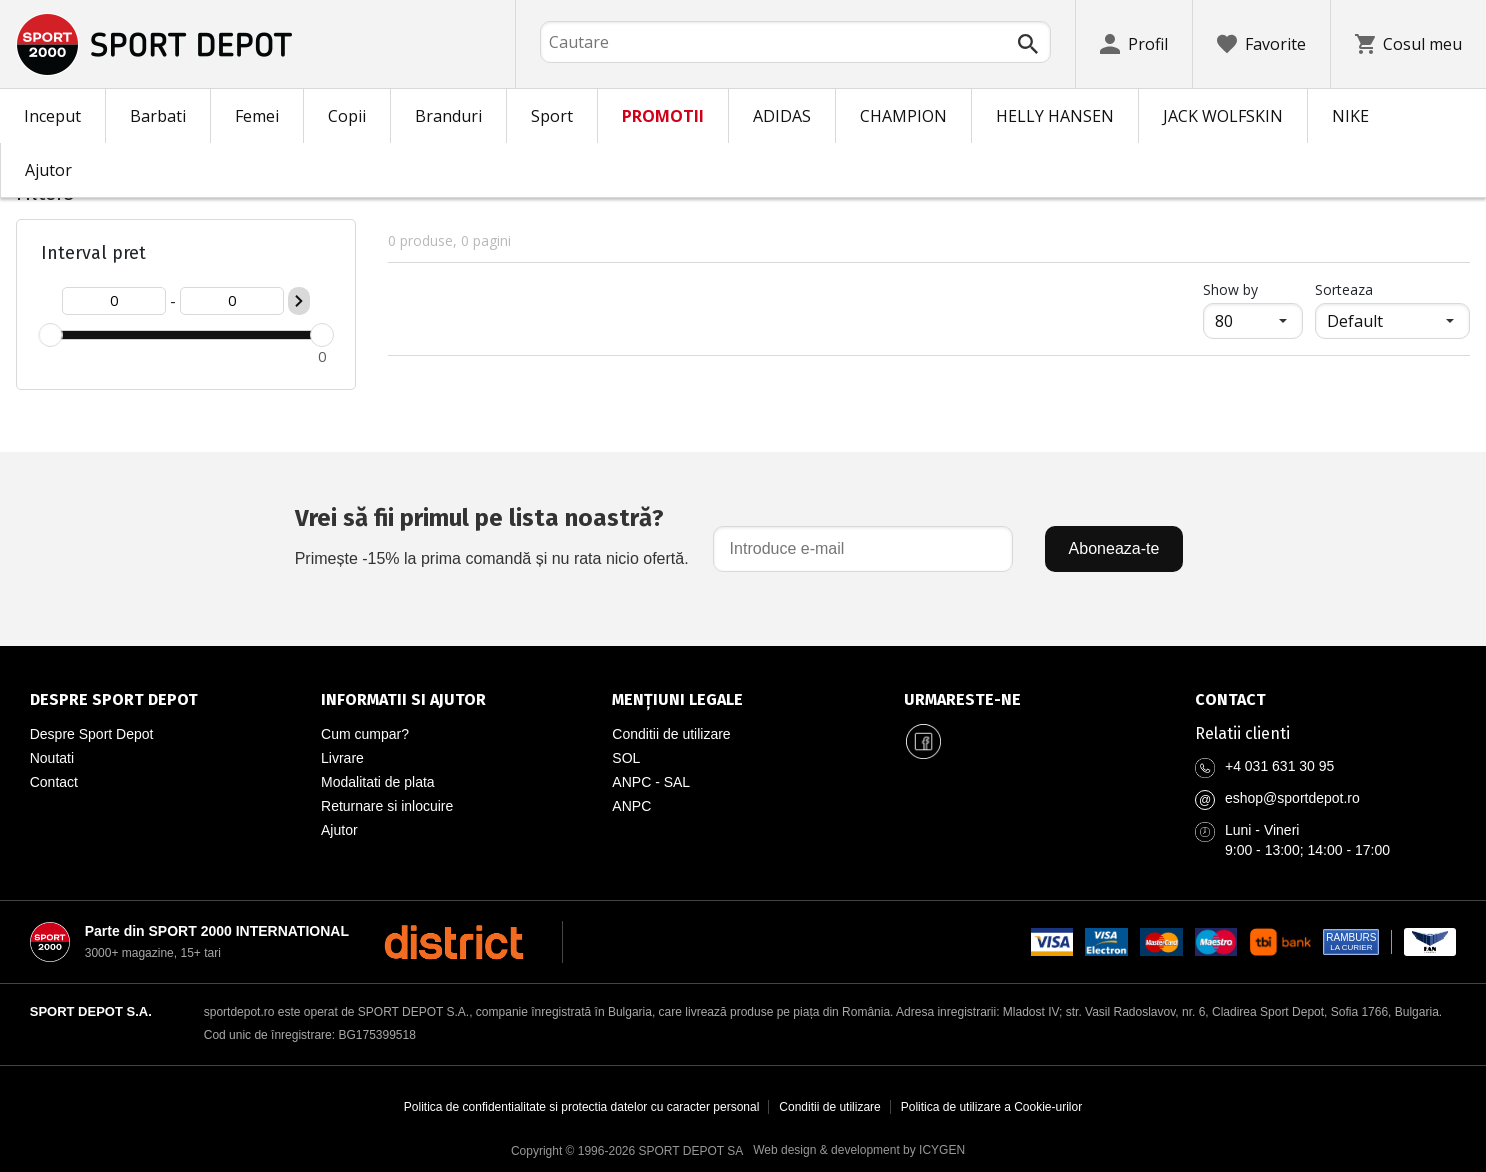 This screenshot has width=1486, height=1172. I want to click on [Profil], so click(1134, 44).